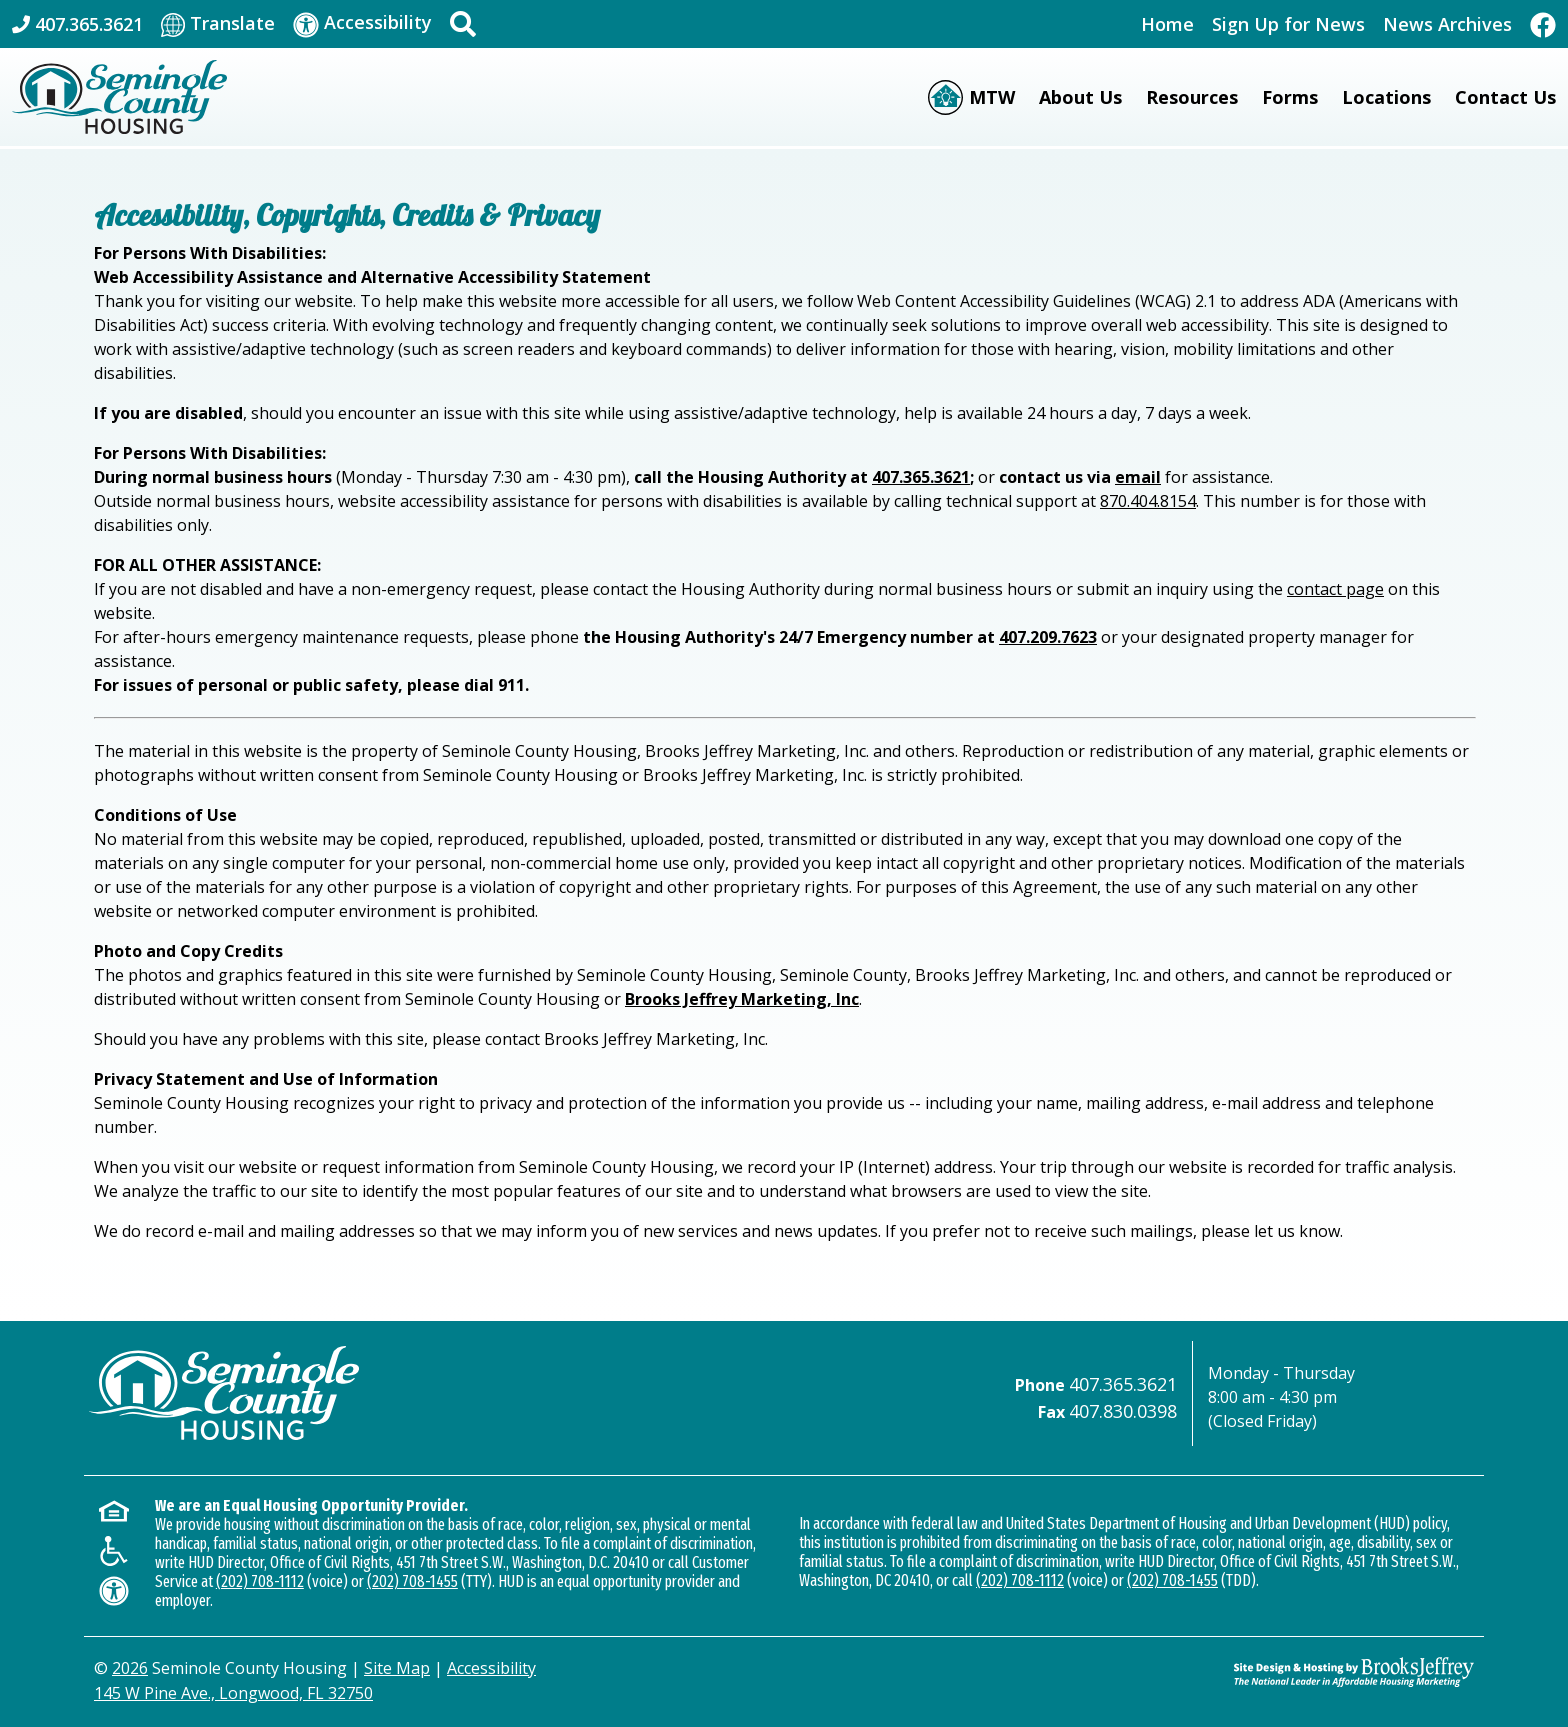 This screenshot has height=1727, width=1568. I want to click on About Us, so click(1080, 97).